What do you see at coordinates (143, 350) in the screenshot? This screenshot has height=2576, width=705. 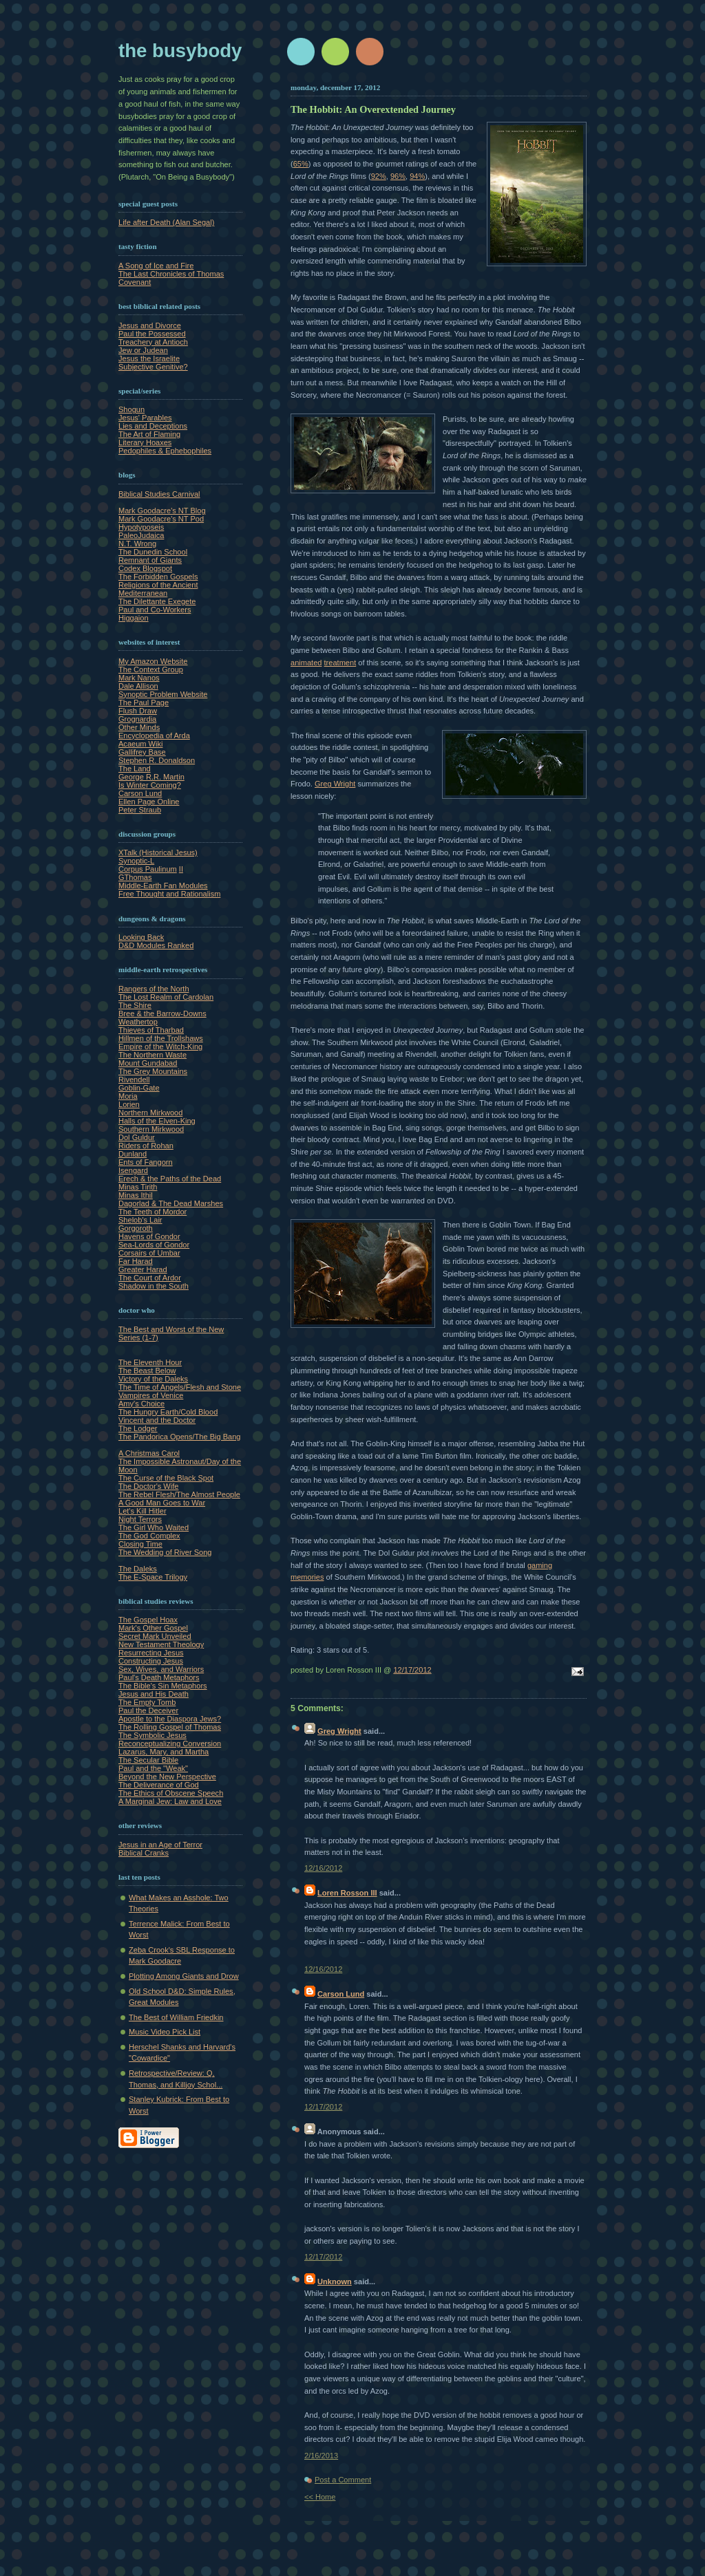 I see `Jew or Judean` at bounding box center [143, 350].